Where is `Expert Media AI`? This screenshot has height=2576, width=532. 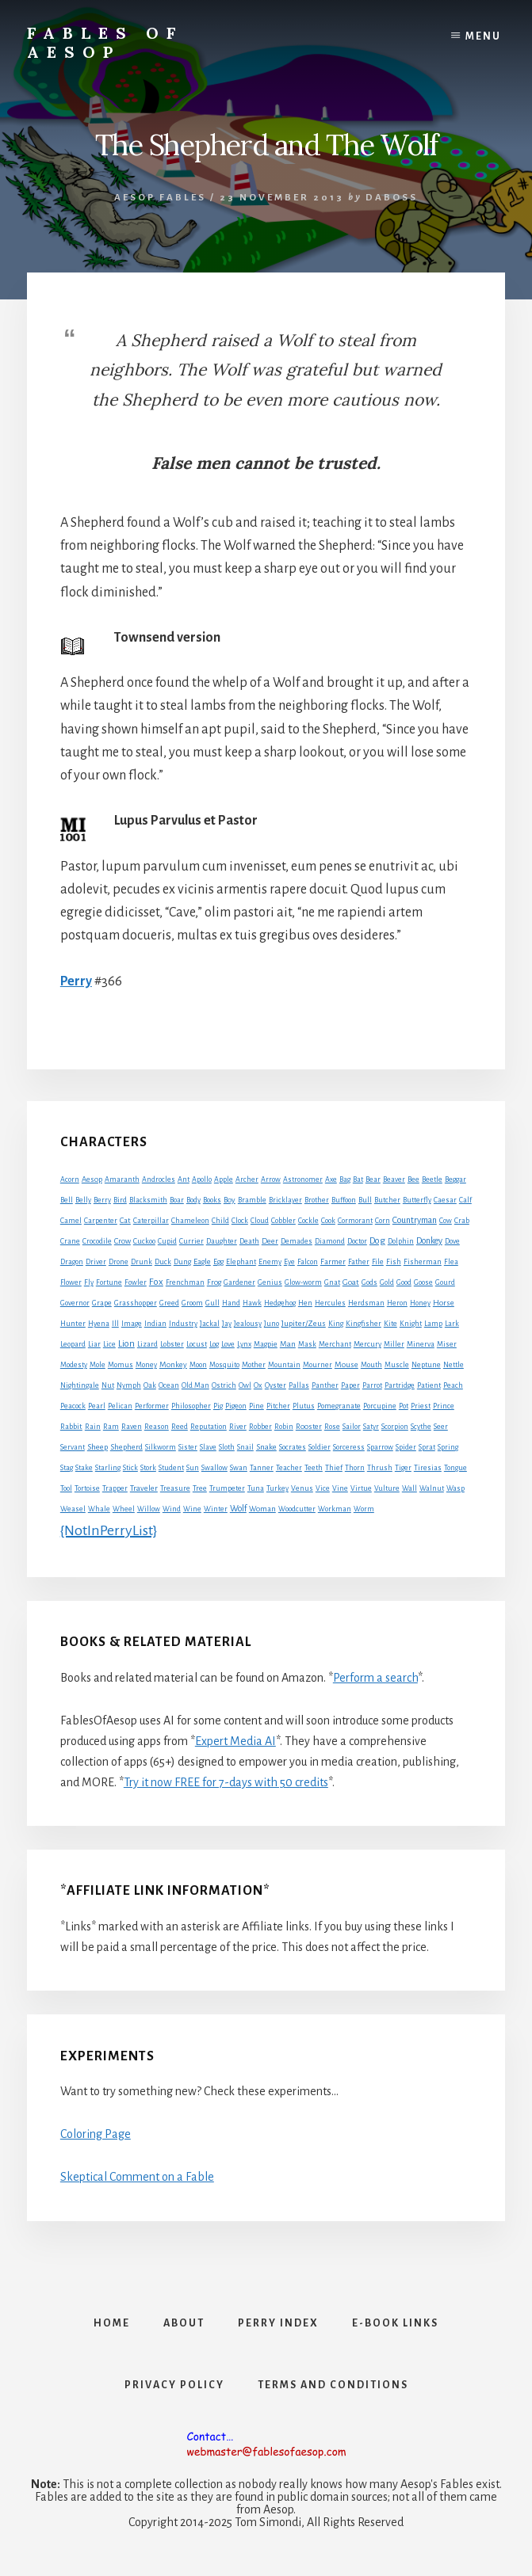 Expert Media AI is located at coordinates (235, 1741).